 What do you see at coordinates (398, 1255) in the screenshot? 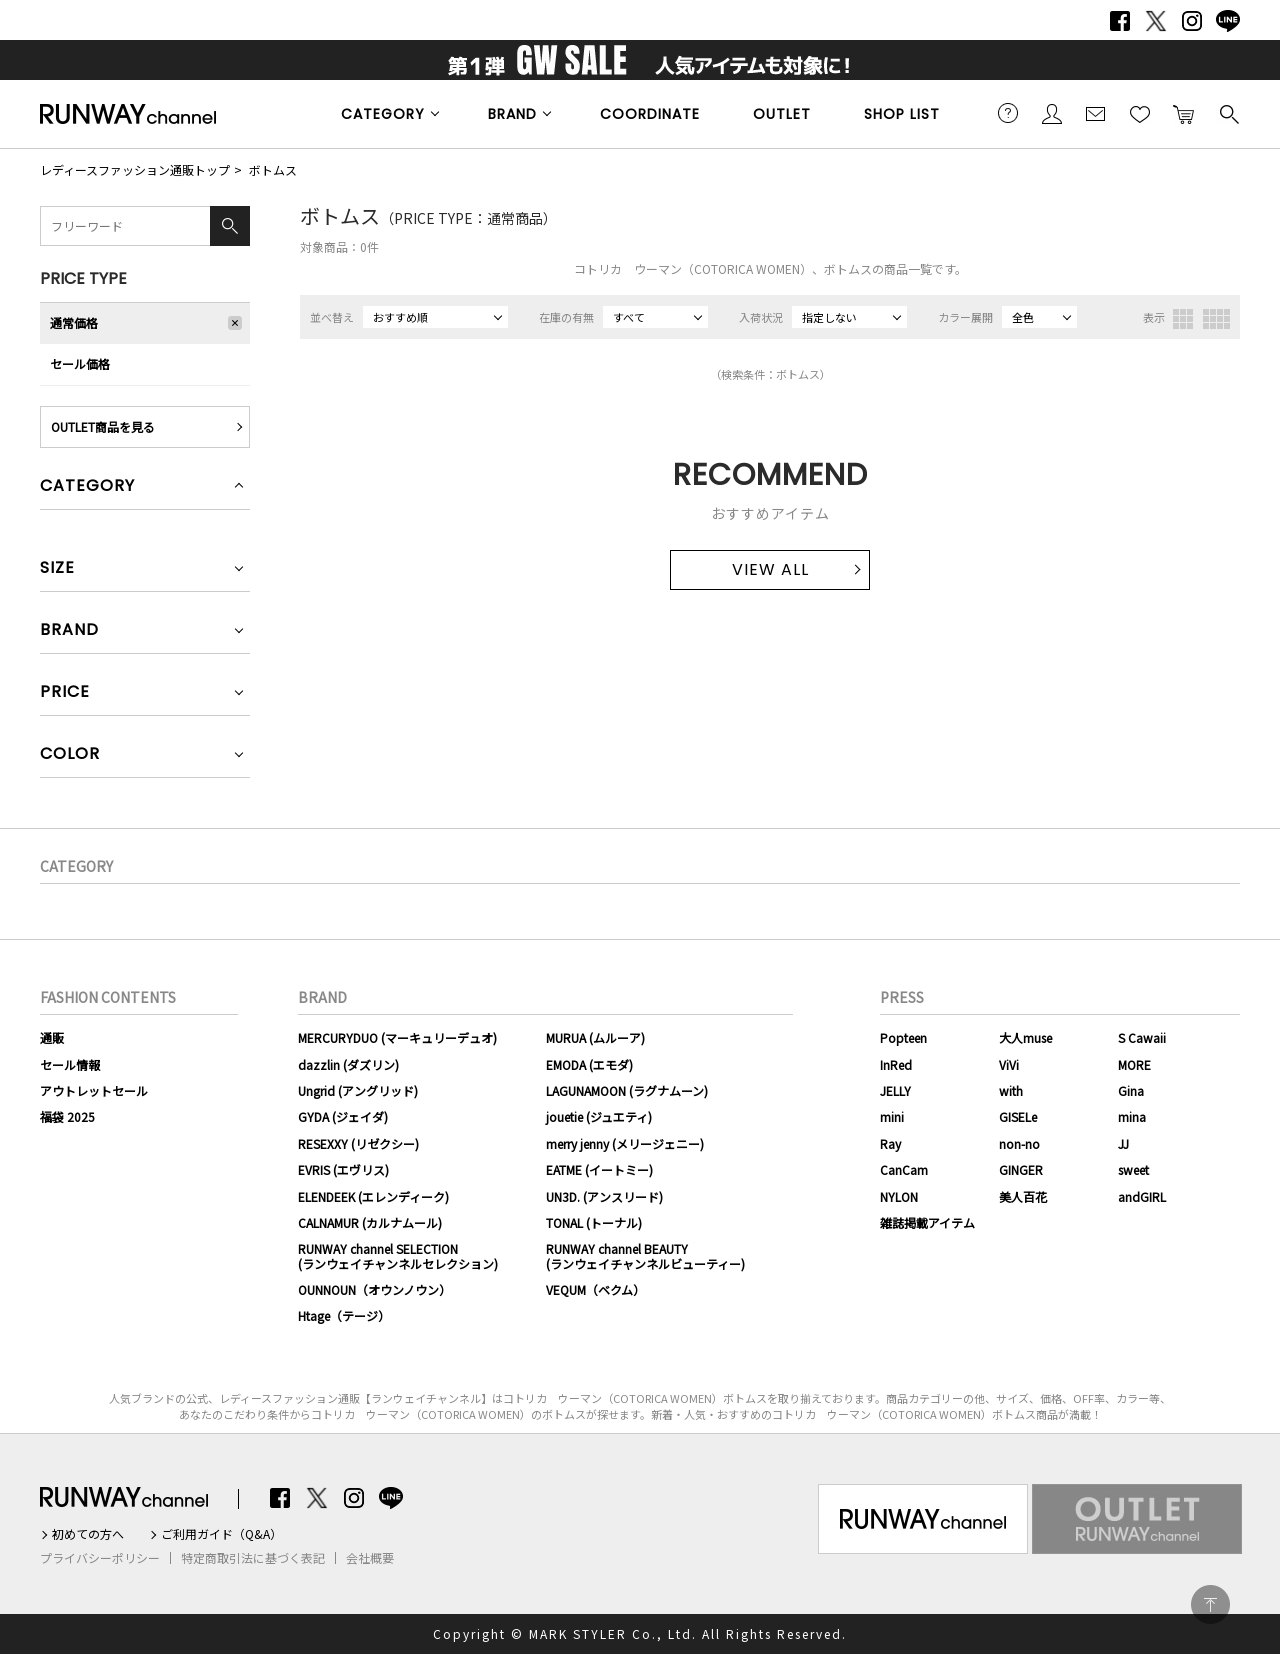
I see `RUNWAY channel SELECTION(ランウェイチャンネルセレクション)` at bounding box center [398, 1255].